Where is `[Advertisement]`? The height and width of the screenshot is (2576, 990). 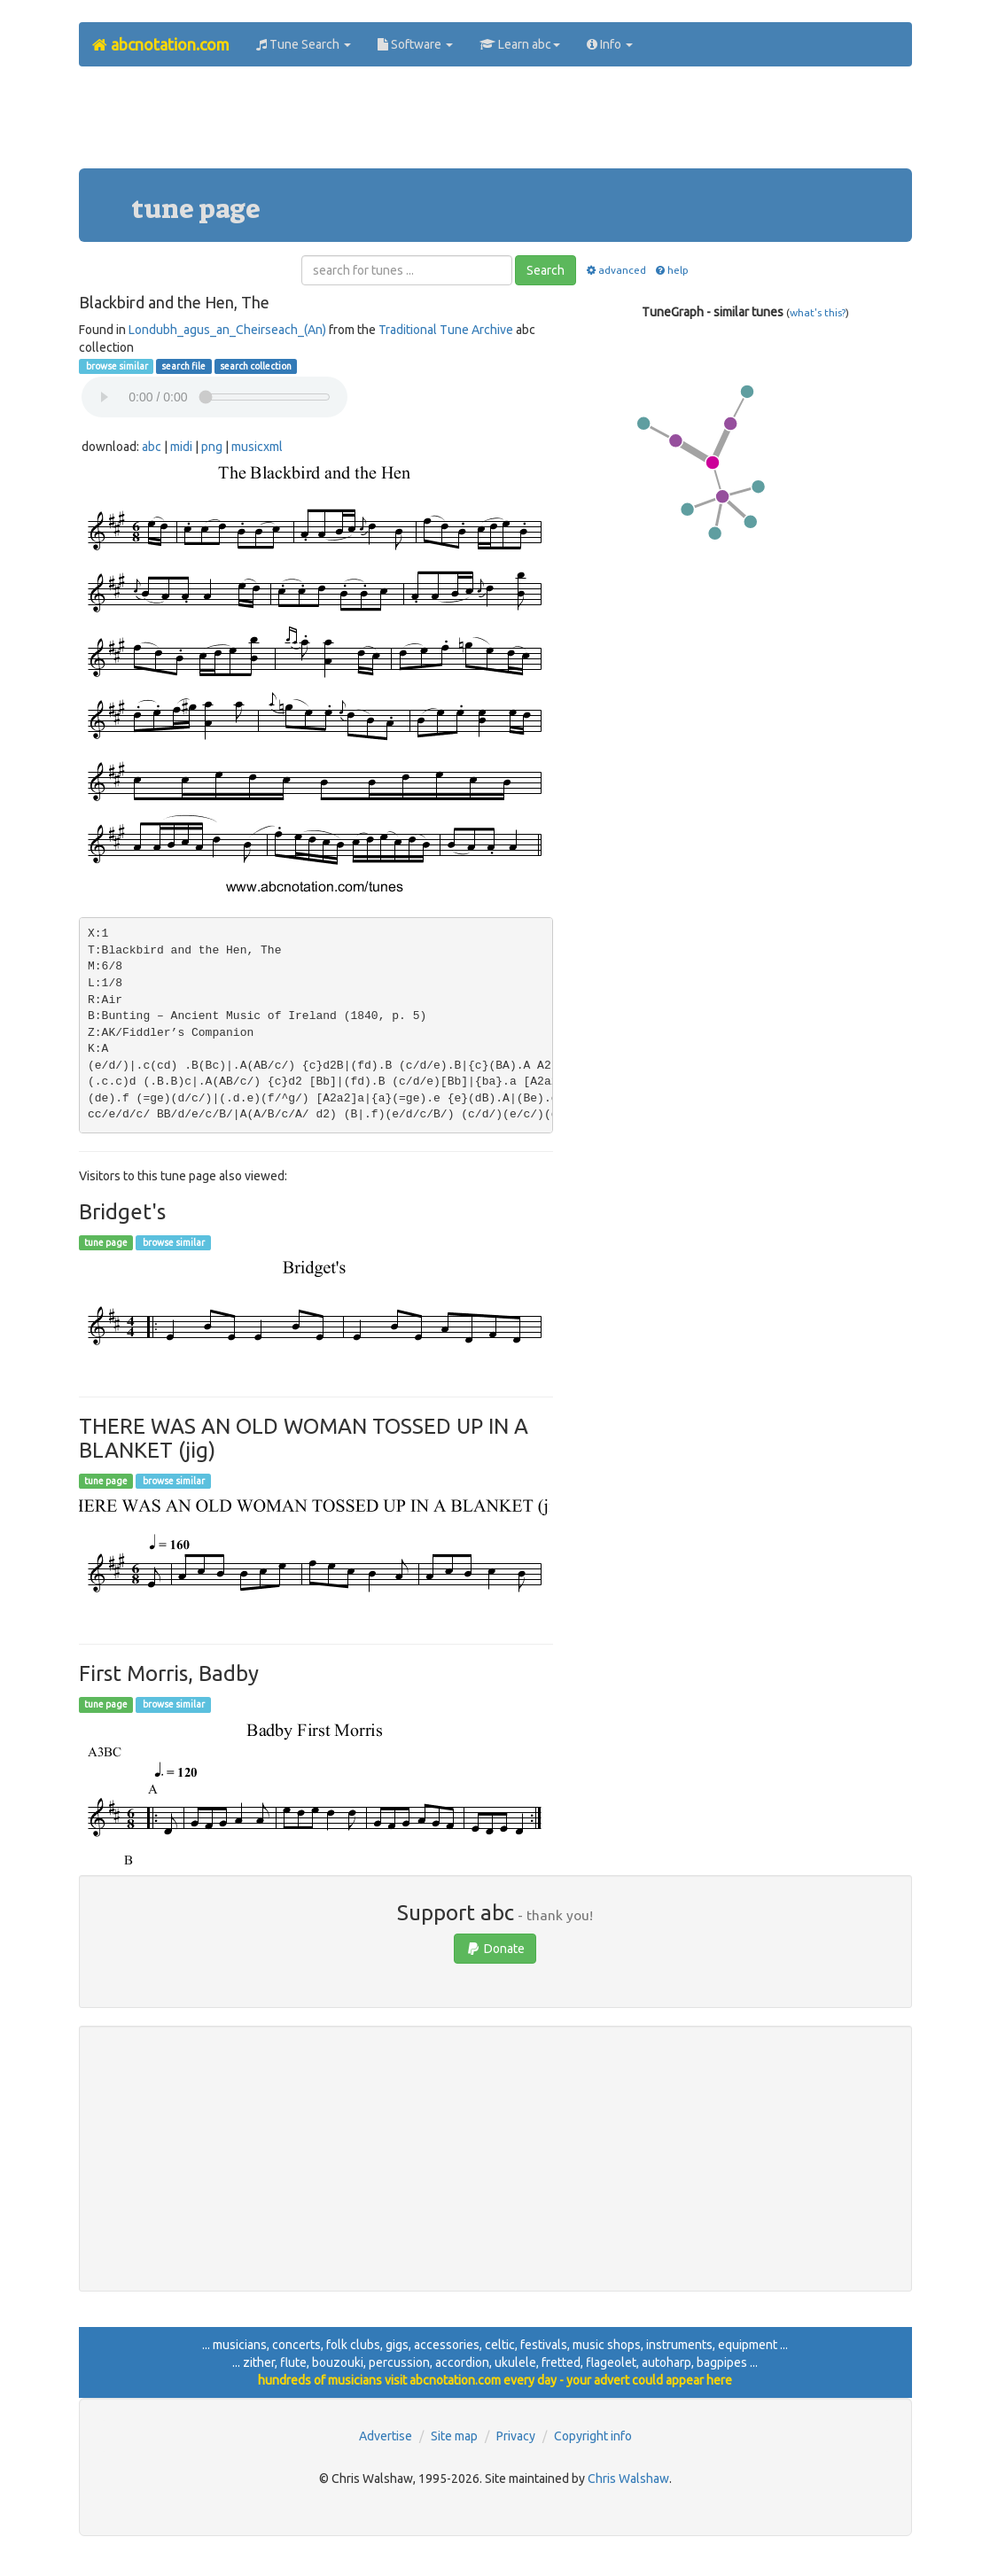
[Advertisement] is located at coordinates (495, 124).